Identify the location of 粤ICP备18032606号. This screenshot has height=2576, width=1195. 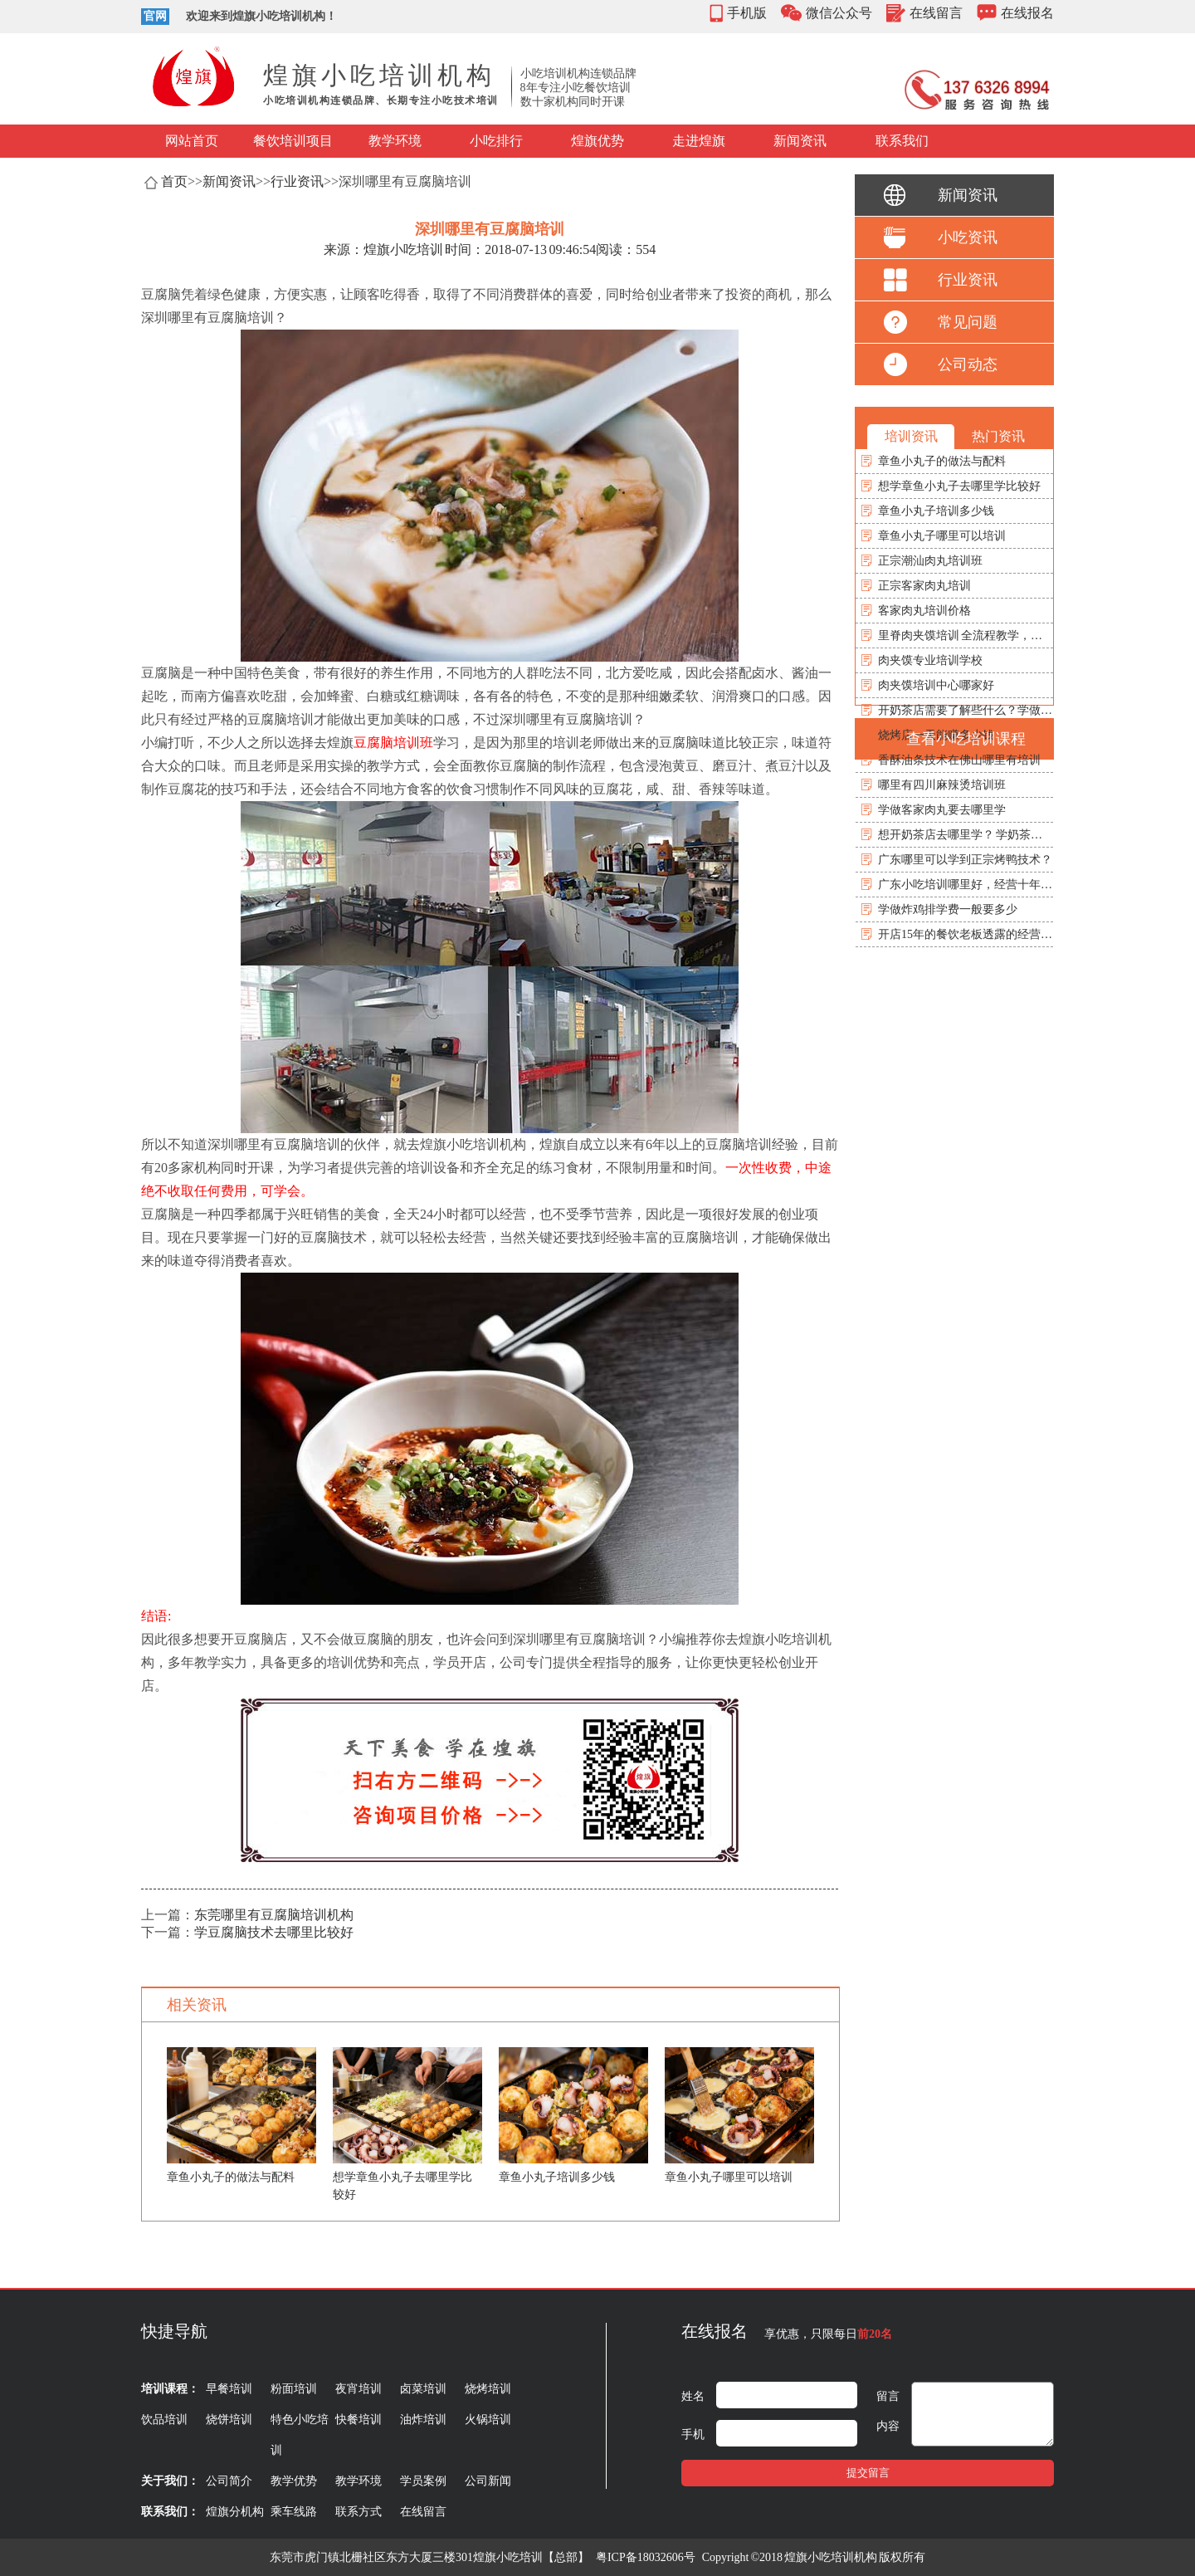
(645, 2557).